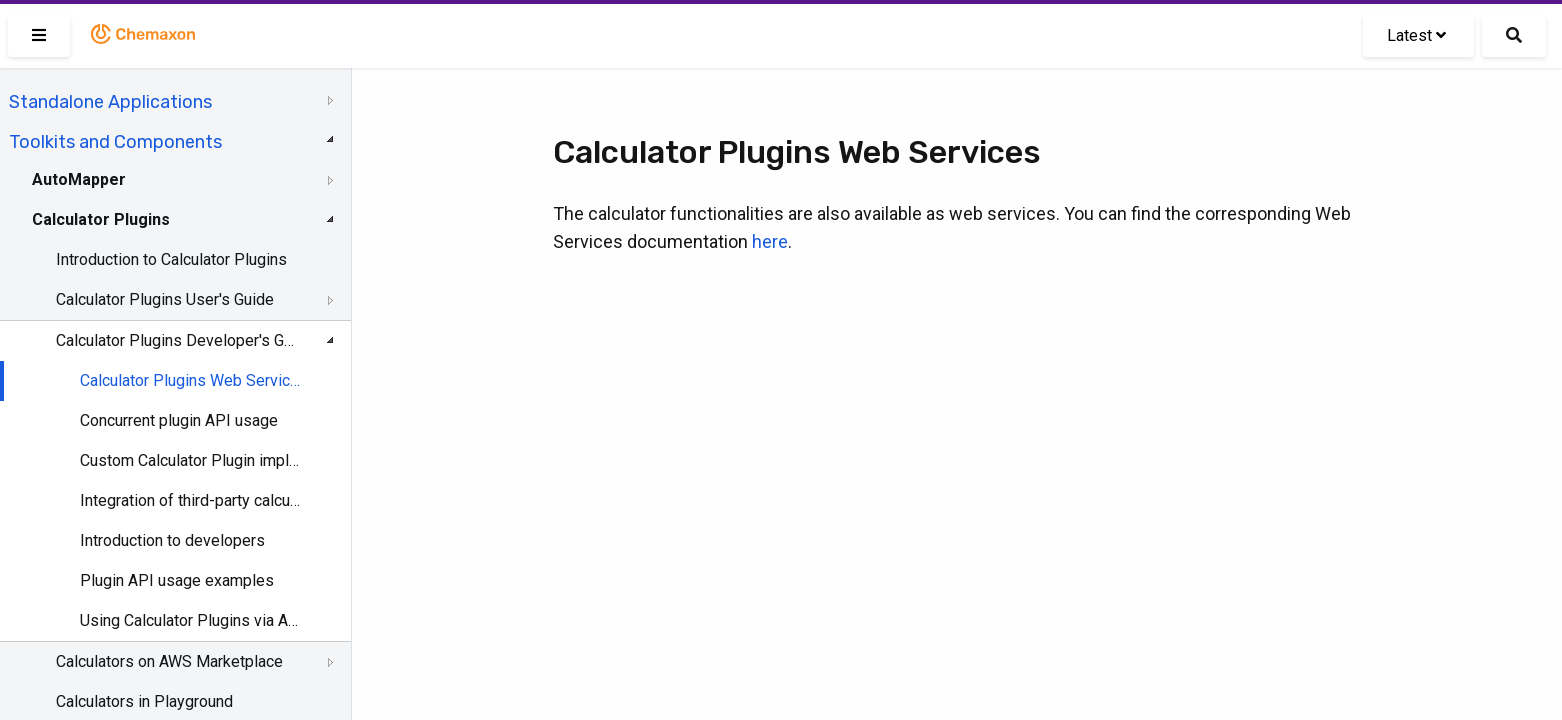 This screenshot has width=1562, height=720. Describe the element at coordinates (179, 420) in the screenshot. I see `Concurrent plugin API usage` at that location.